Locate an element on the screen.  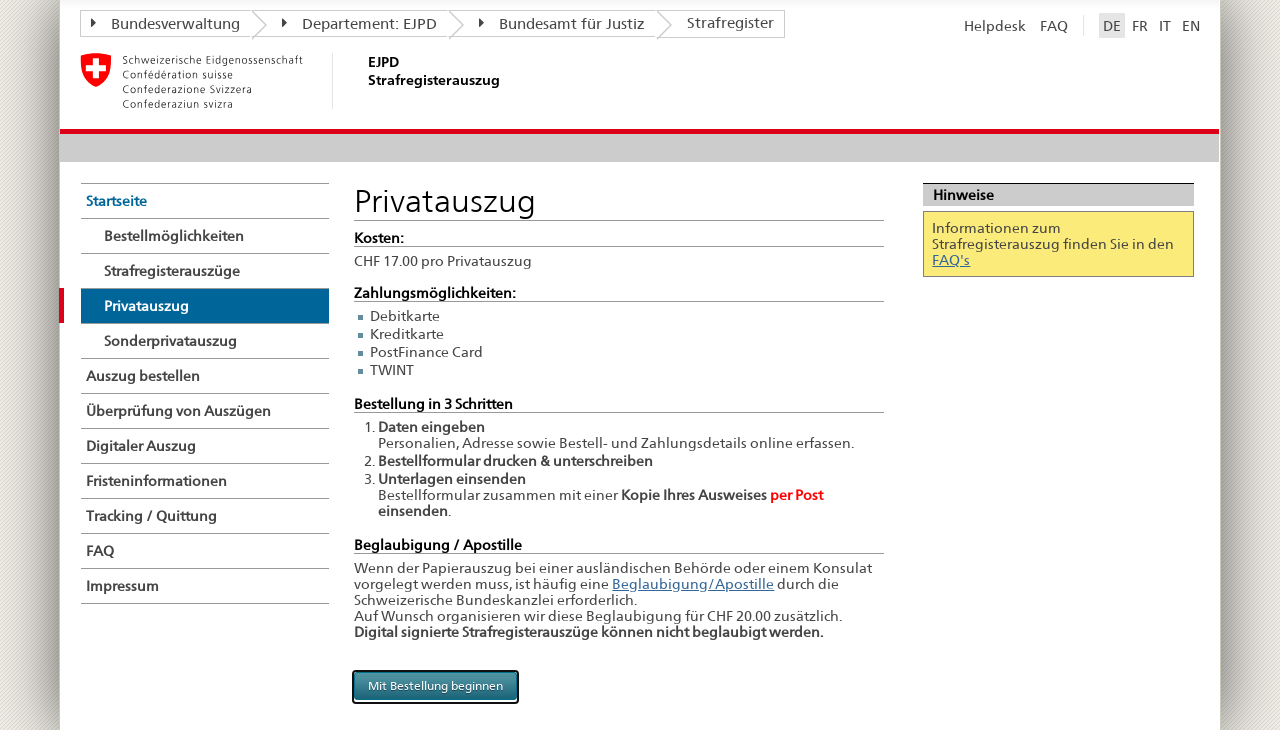
FAQ's is located at coordinates (951, 260).